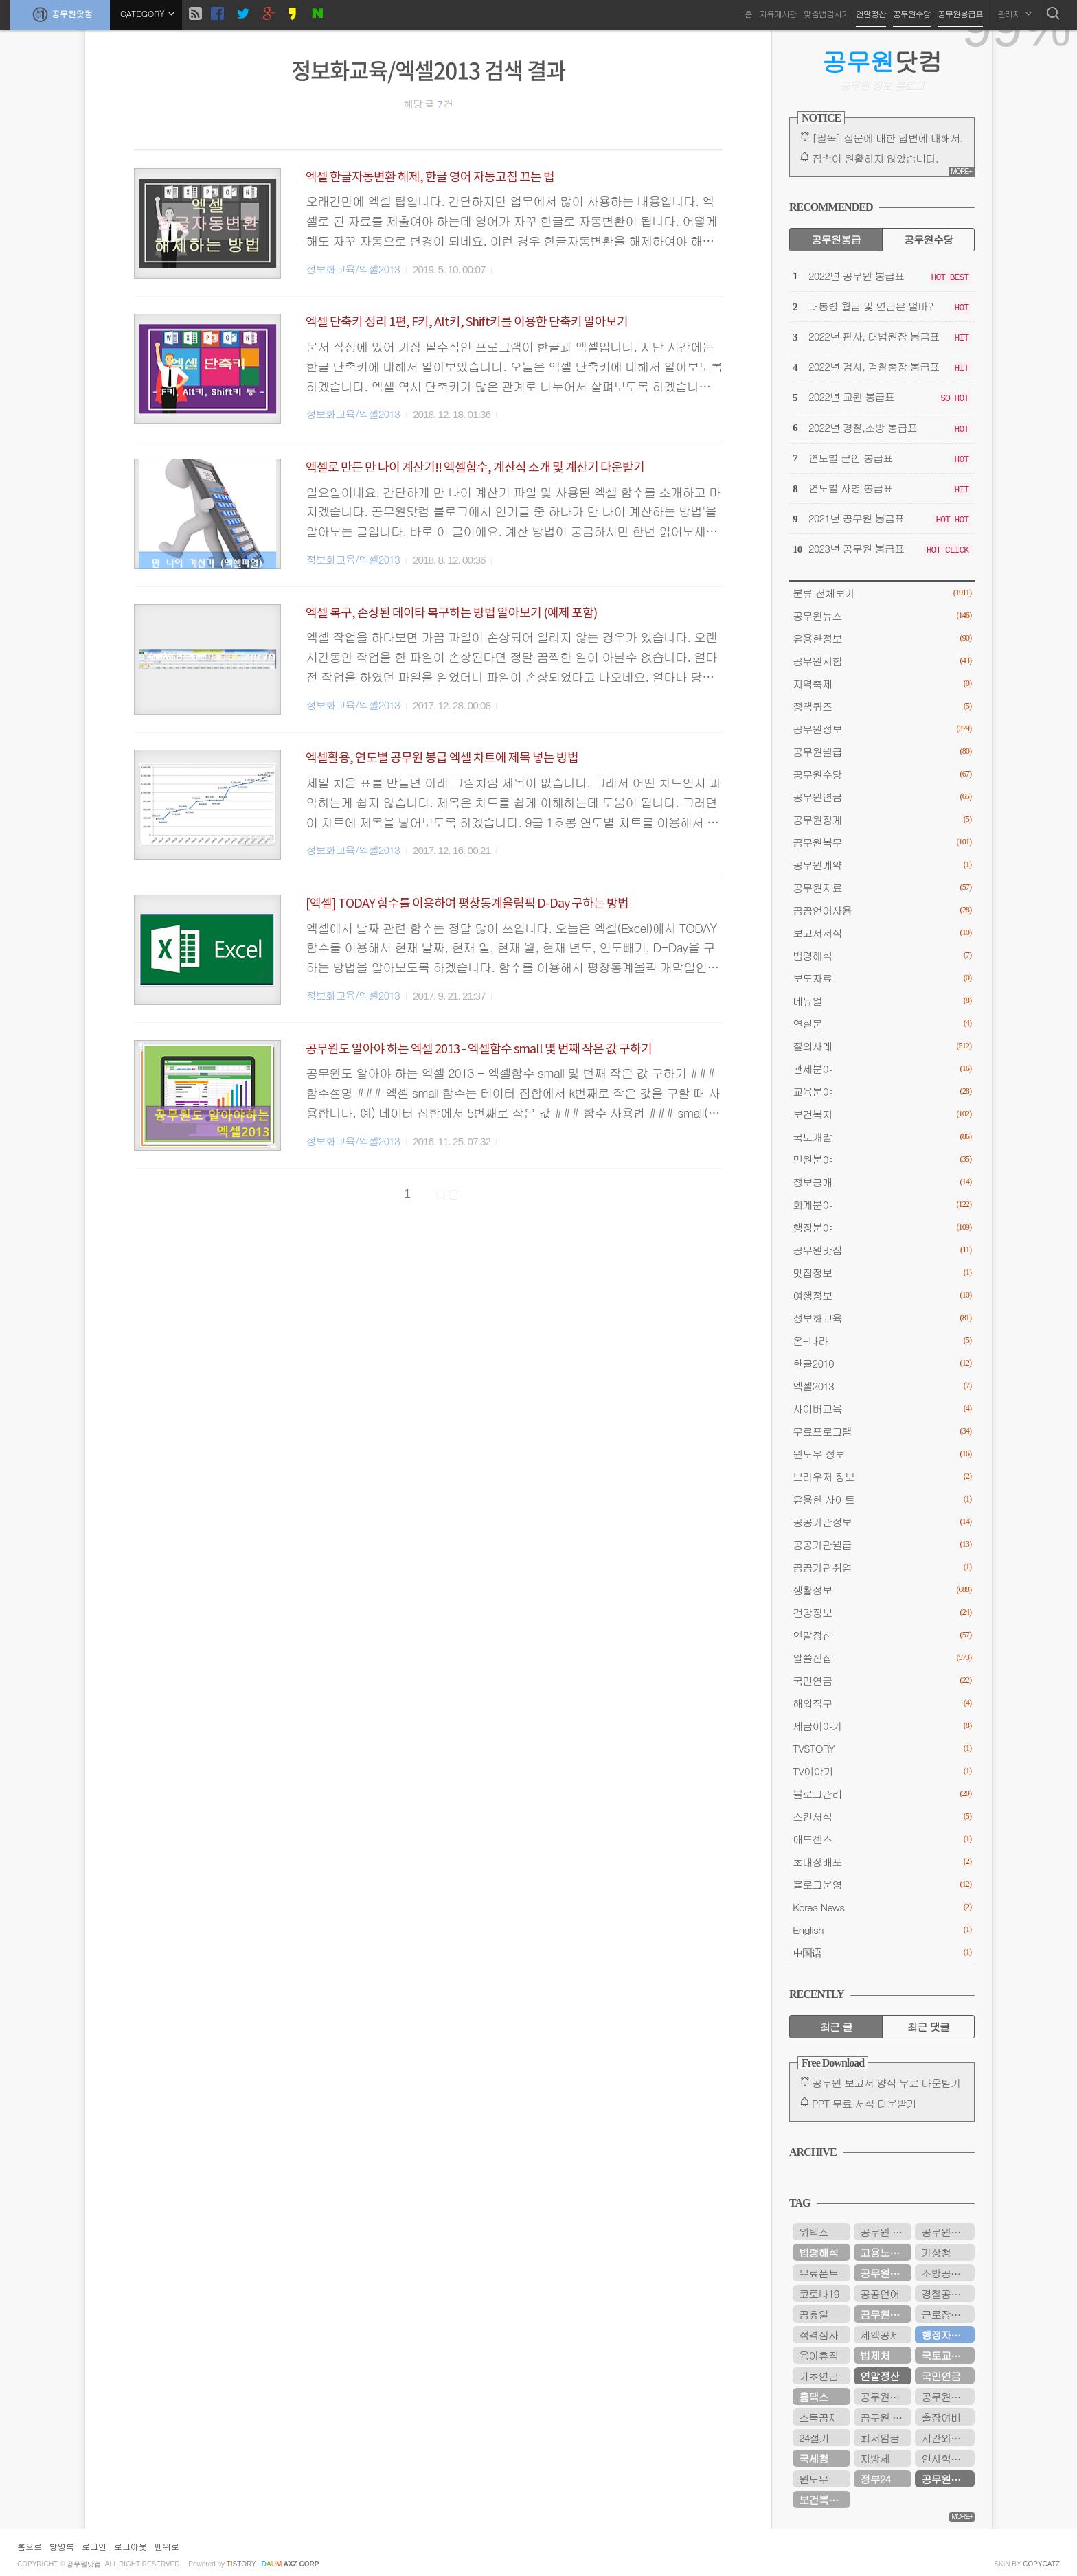 The width and height of the screenshot is (1077, 2576). I want to click on 국민연금, so click(882, 1680).